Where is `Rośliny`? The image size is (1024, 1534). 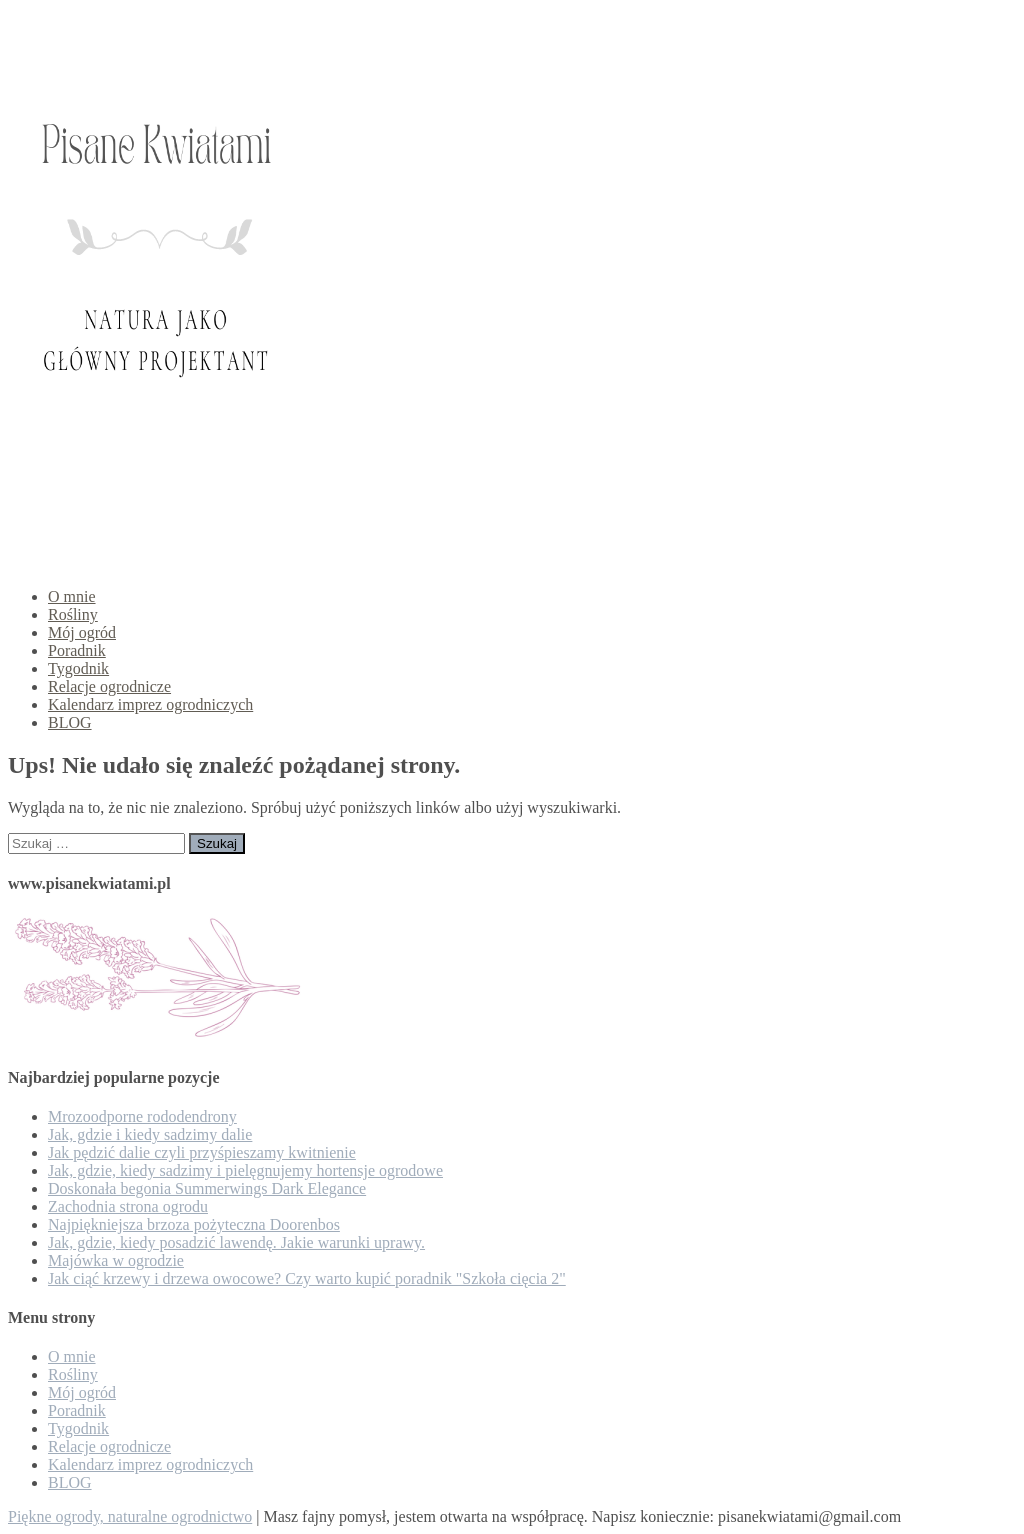
Rośliny is located at coordinates (73, 614).